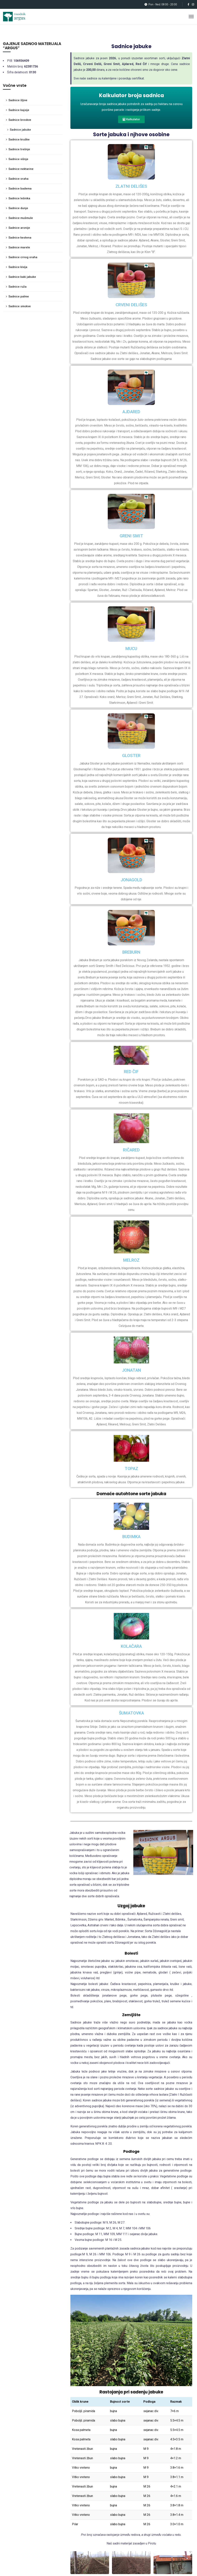 The height and width of the screenshot is (2576, 197). What do you see at coordinates (18, 110) in the screenshot?
I see `Sadnice kajsije` at bounding box center [18, 110].